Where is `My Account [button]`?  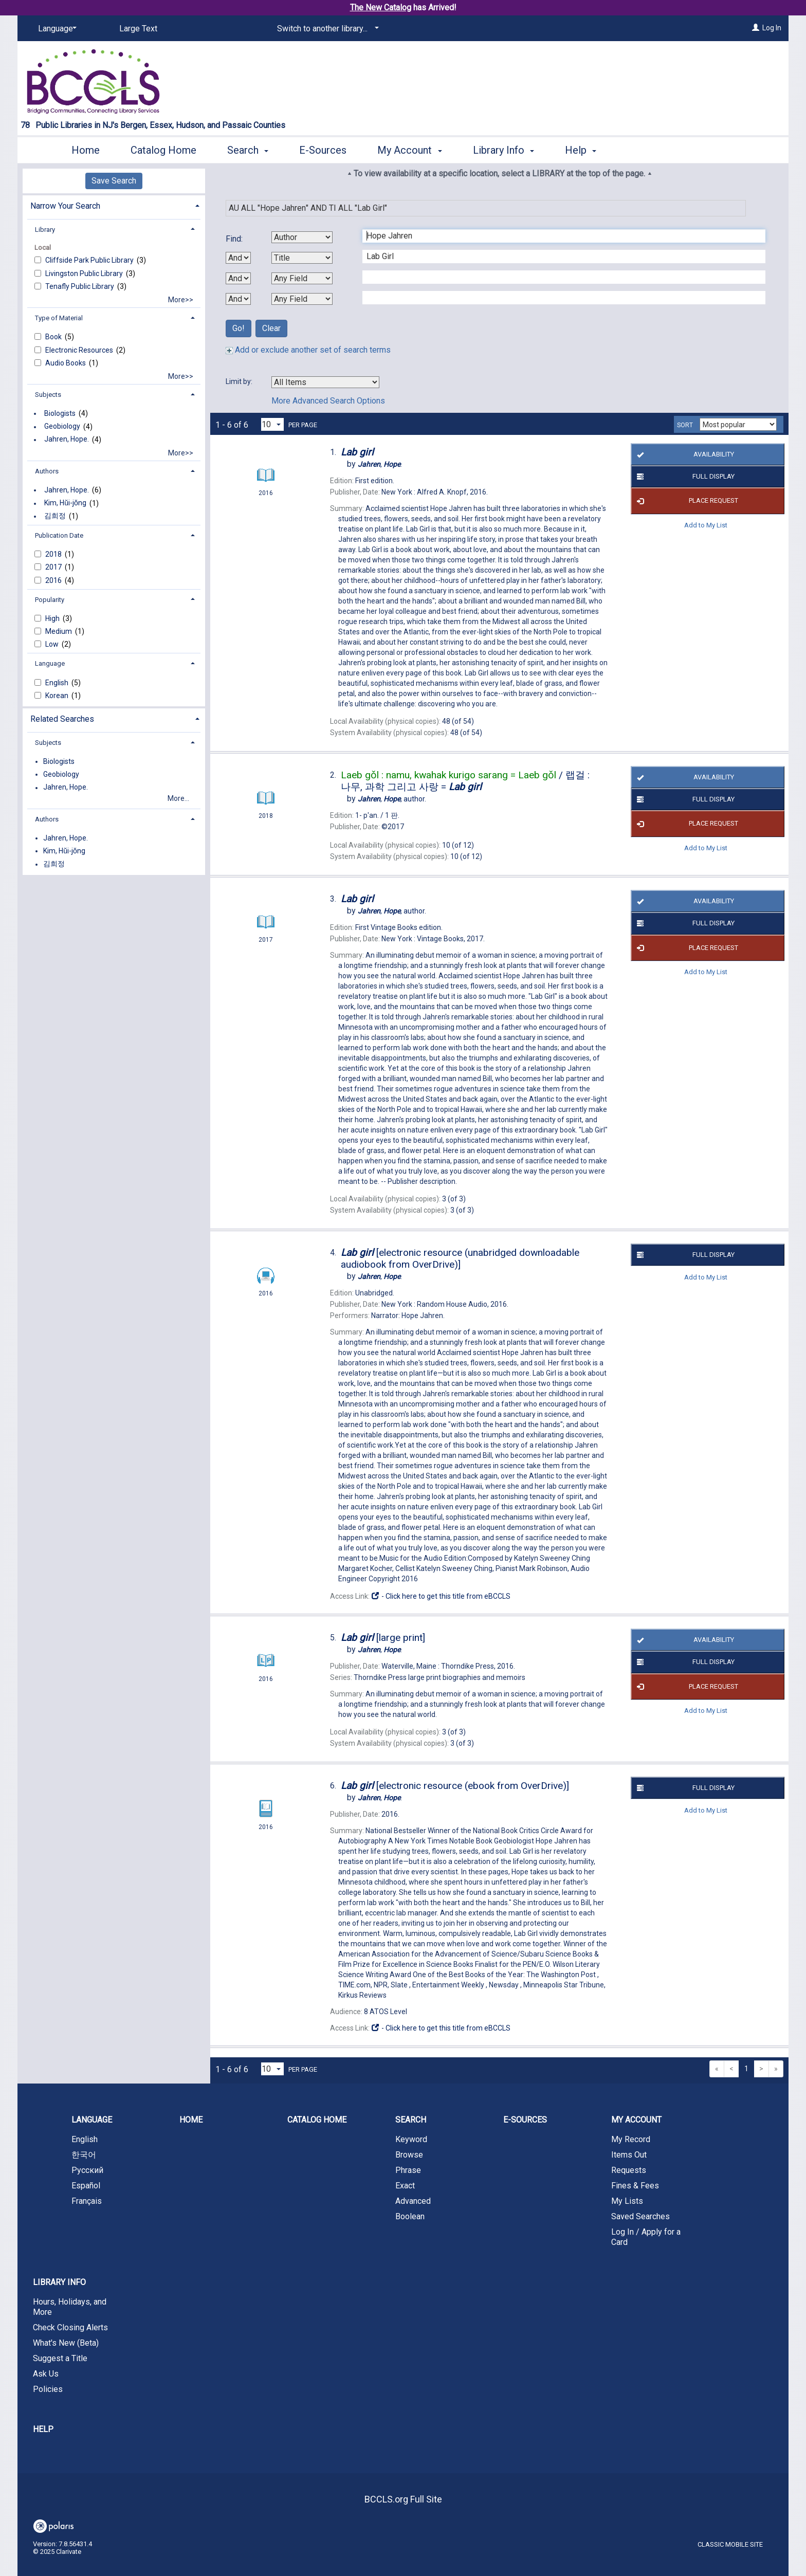 My Account [button] is located at coordinates (409, 150).